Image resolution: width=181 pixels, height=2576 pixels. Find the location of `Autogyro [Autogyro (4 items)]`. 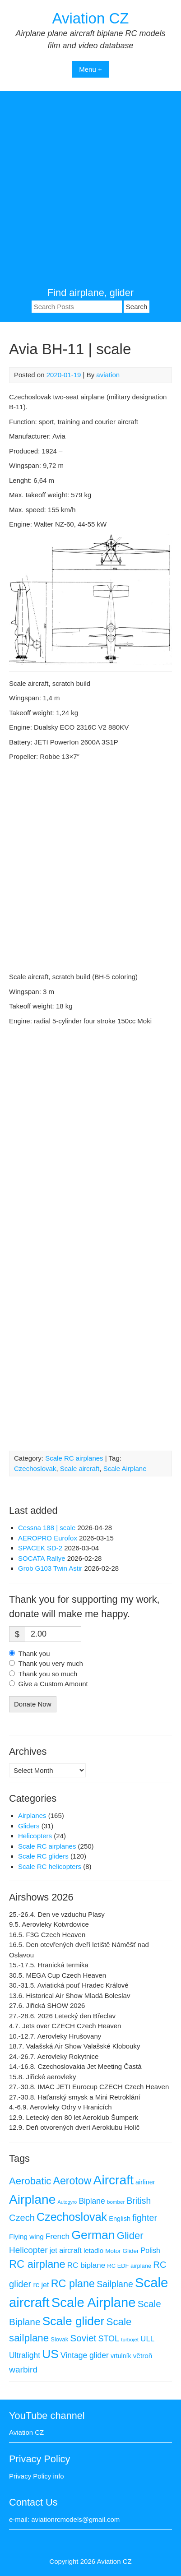

Autogyro [Autogyro (4 items)] is located at coordinates (67, 2202).